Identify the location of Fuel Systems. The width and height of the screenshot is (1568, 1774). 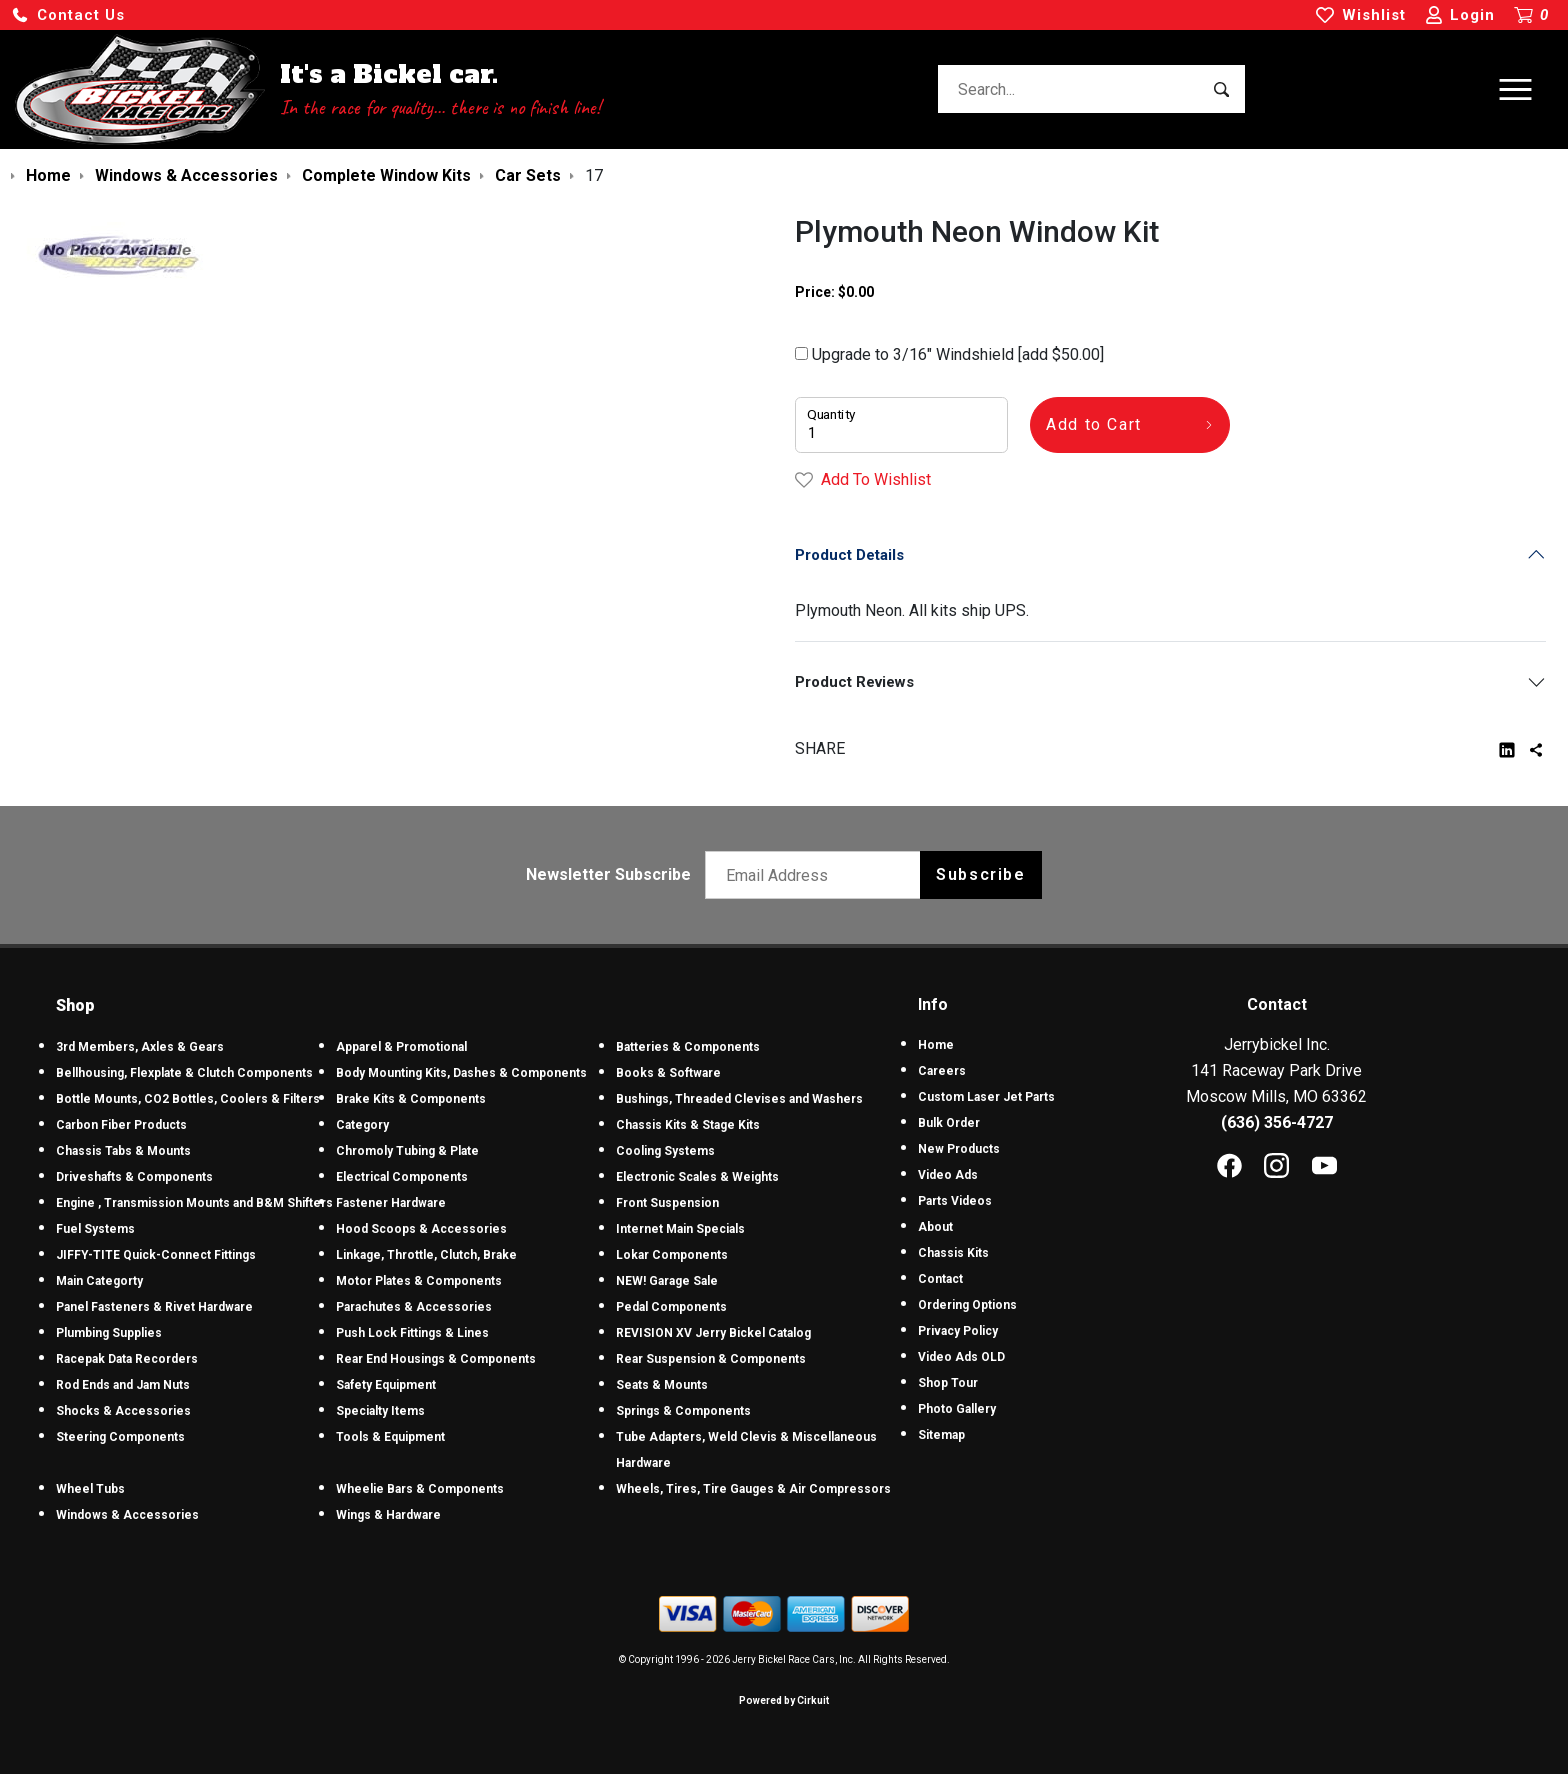
(95, 1229).